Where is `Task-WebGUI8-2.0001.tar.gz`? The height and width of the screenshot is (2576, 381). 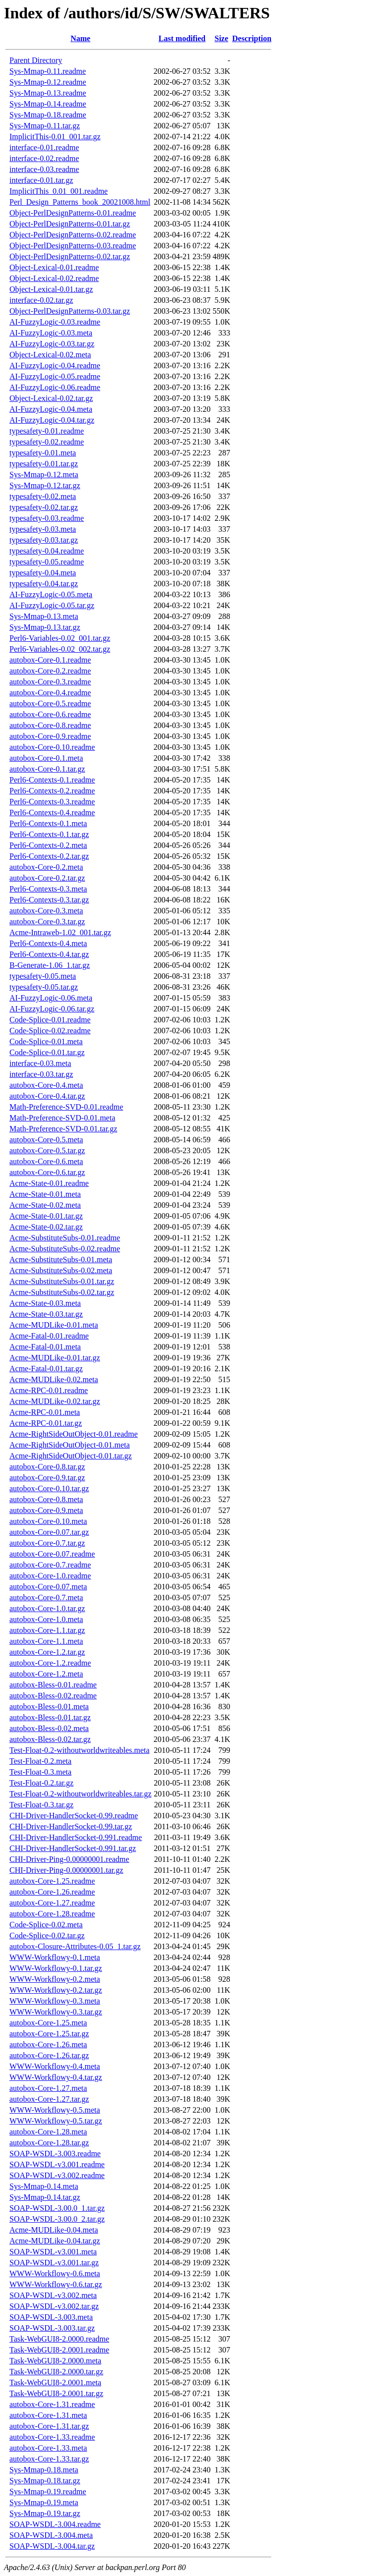 Task-WebGUI8-2.0001.tar.gz is located at coordinates (56, 2393).